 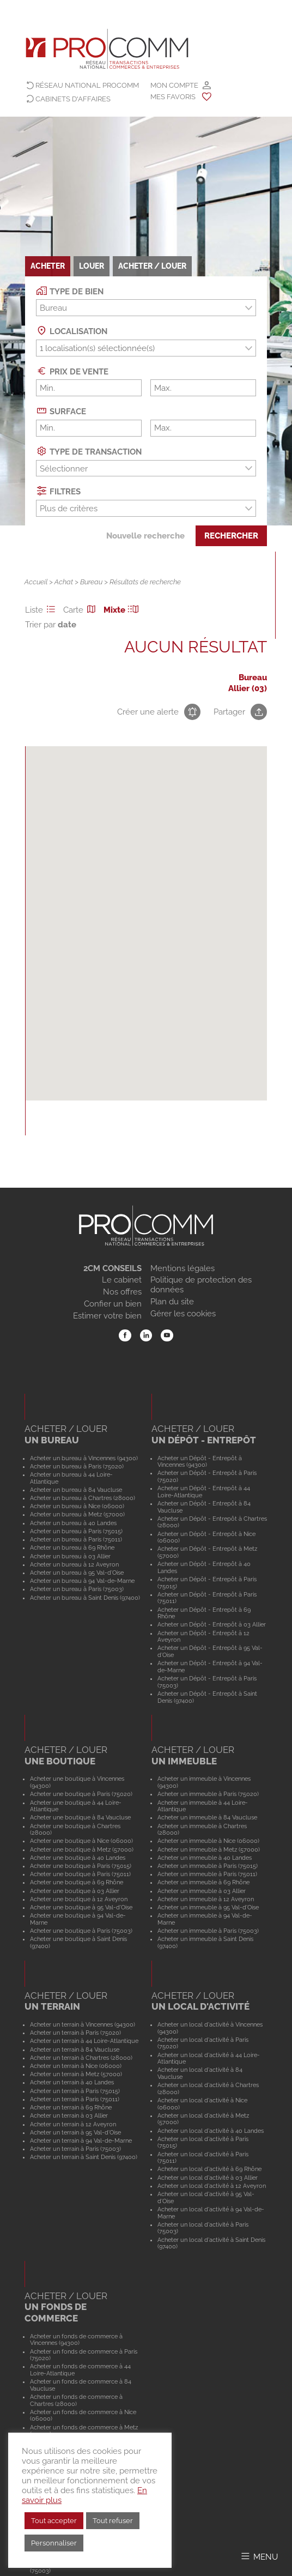 What do you see at coordinates (75, 2132) in the screenshot?
I see `Acheter un terrain à 95 Val-d'Oise` at bounding box center [75, 2132].